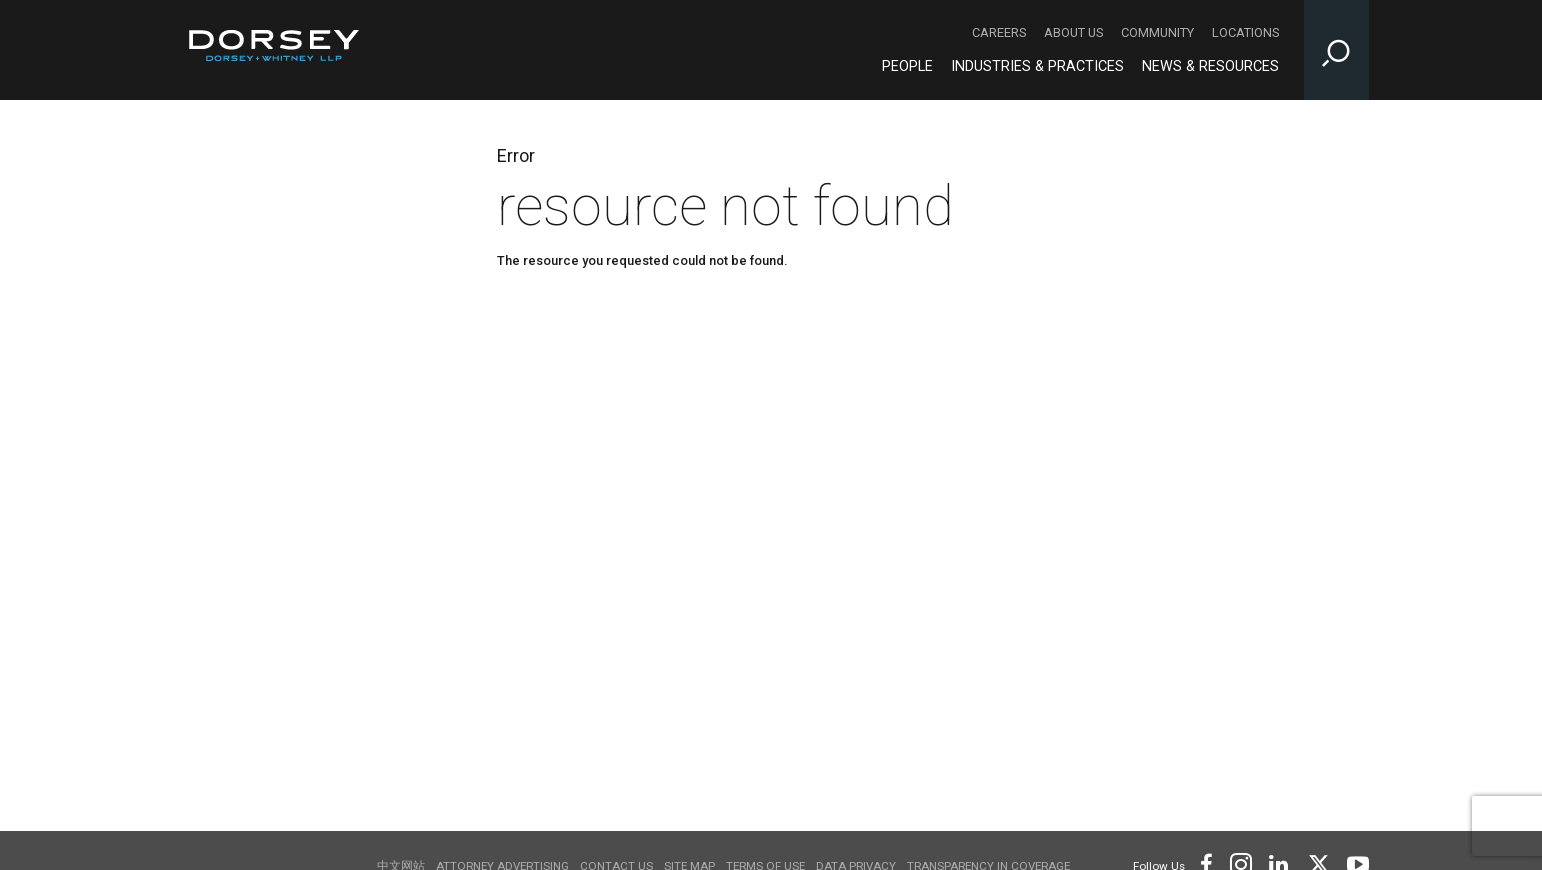  What do you see at coordinates (1336, 50) in the screenshot?
I see `[Toggle Site Search Input]` at bounding box center [1336, 50].